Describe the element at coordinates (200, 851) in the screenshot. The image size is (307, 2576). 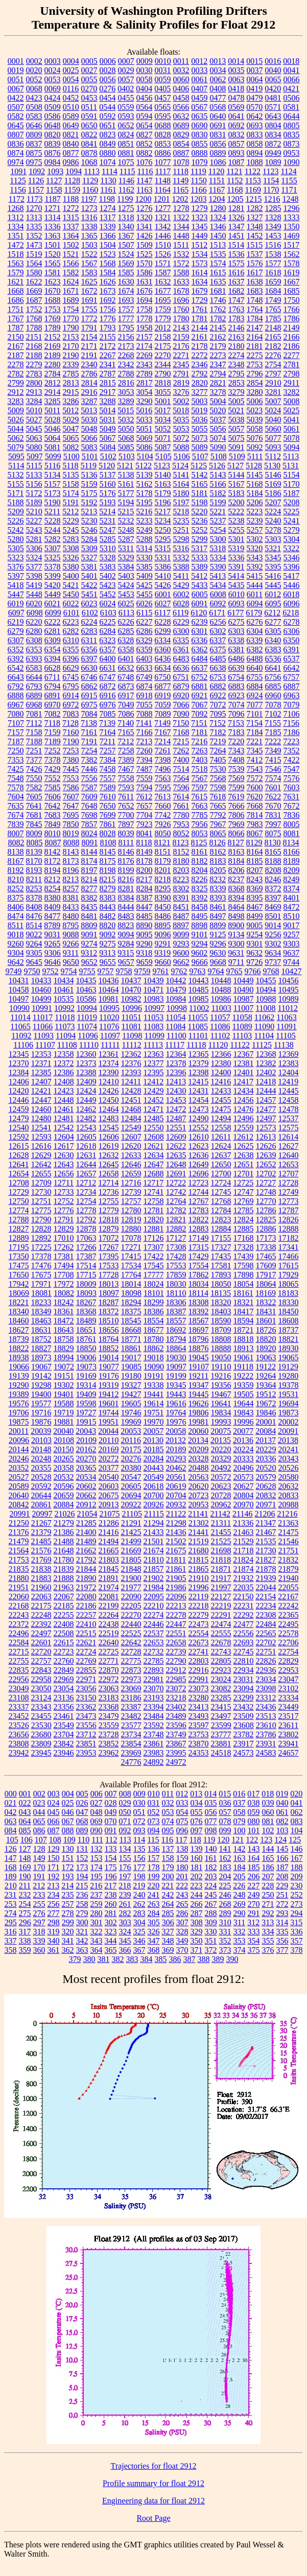
I see `8161` at that location.